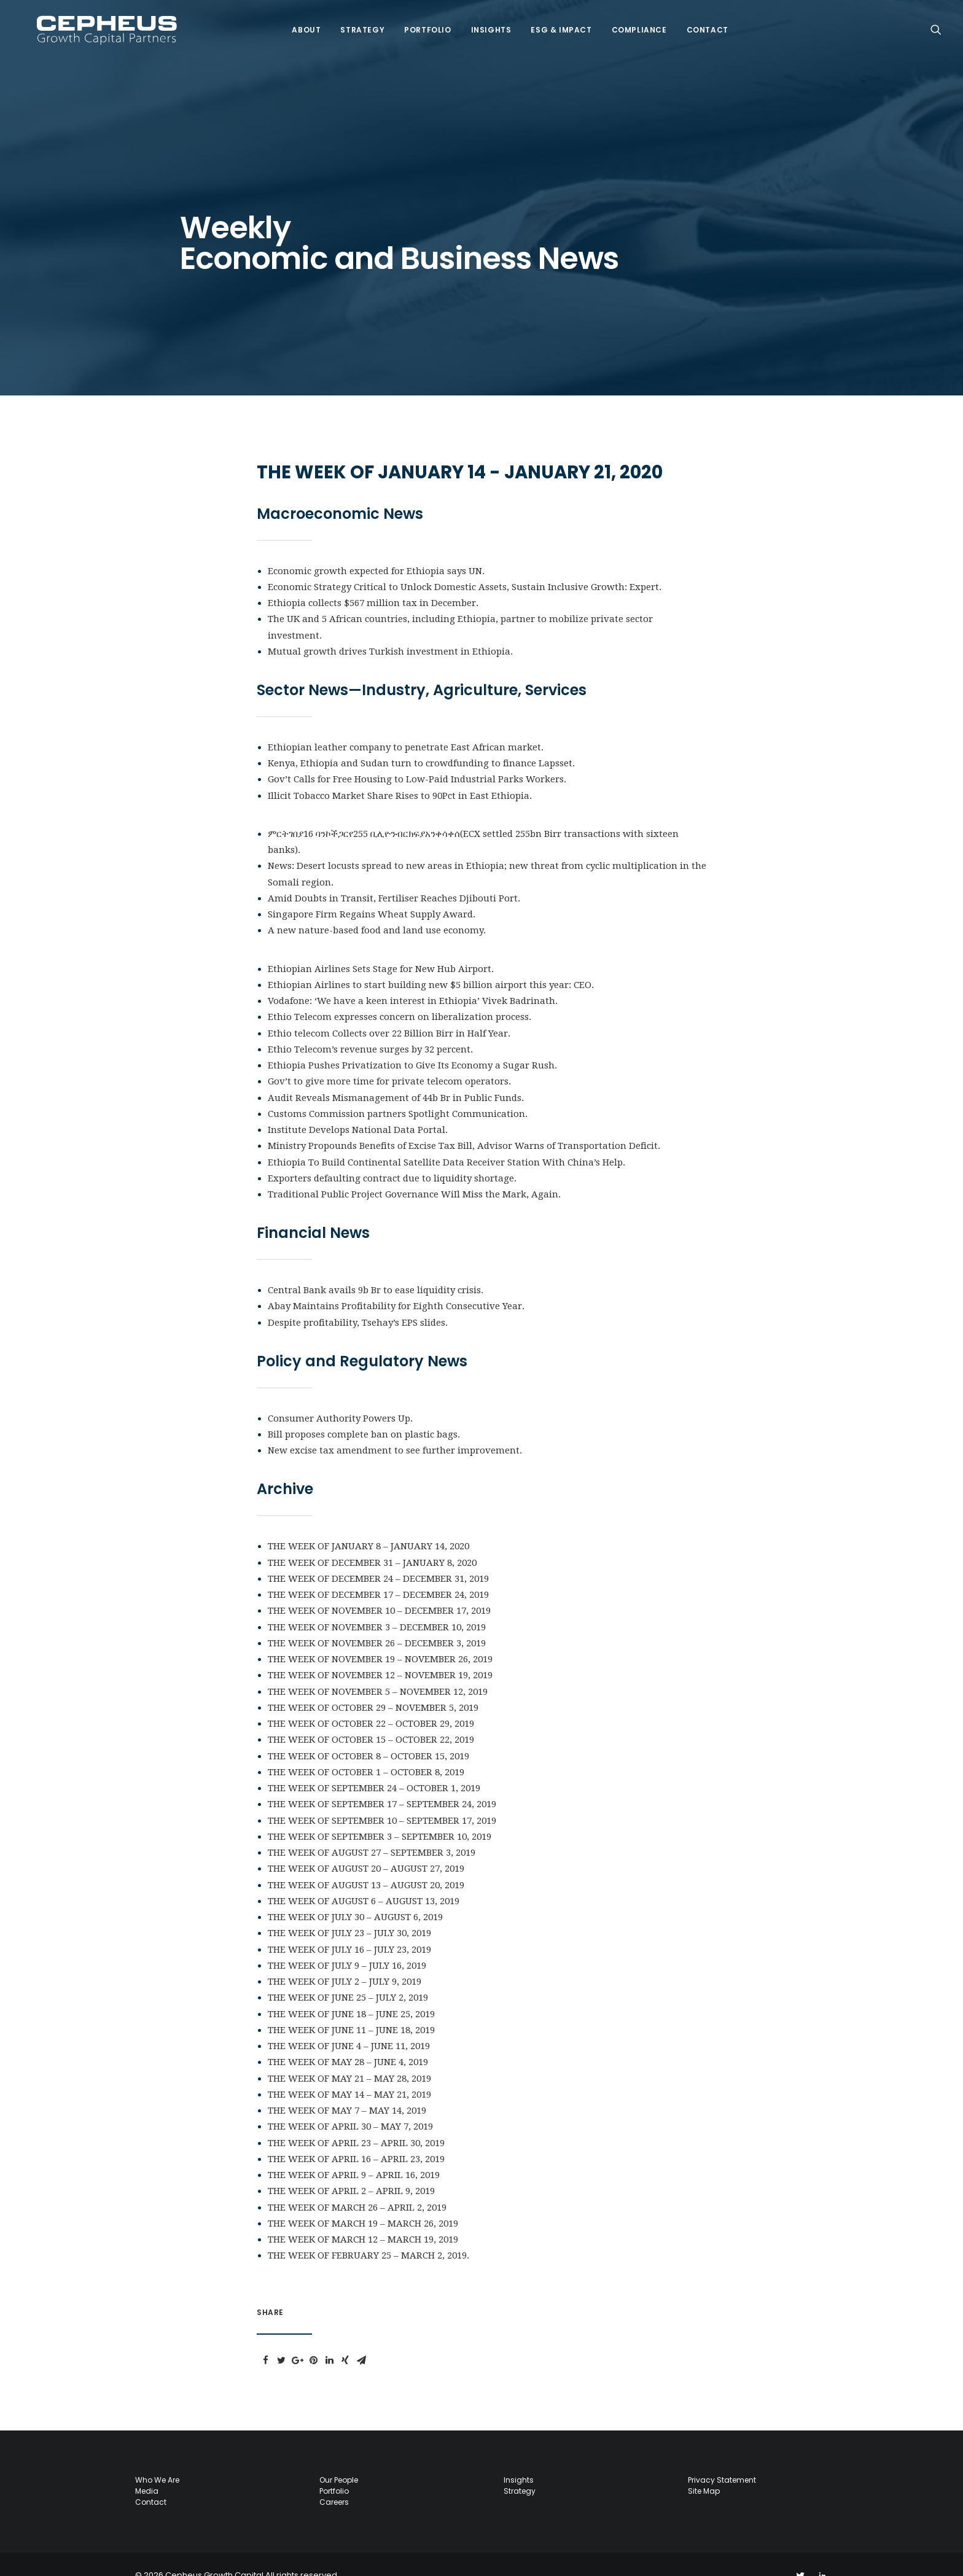  Describe the element at coordinates (349, 2056) in the screenshot. I see `THE WEEK OF MAY 21 – MAY 28, 2019` at that location.